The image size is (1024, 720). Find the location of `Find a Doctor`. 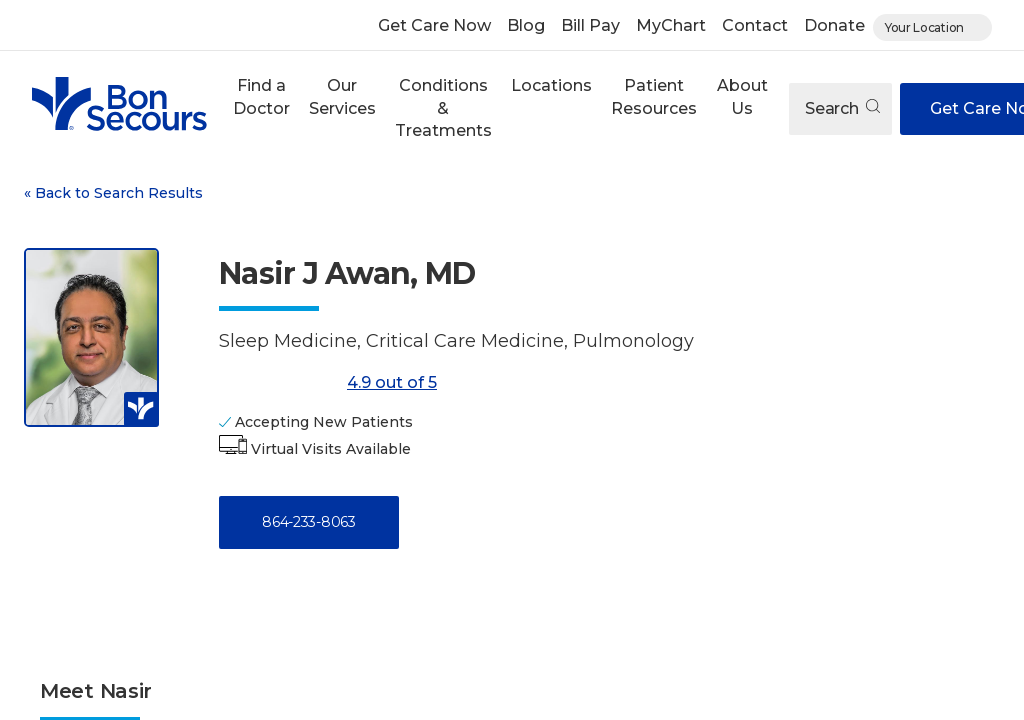

Find a Doctor is located at coordinates (261, 96).